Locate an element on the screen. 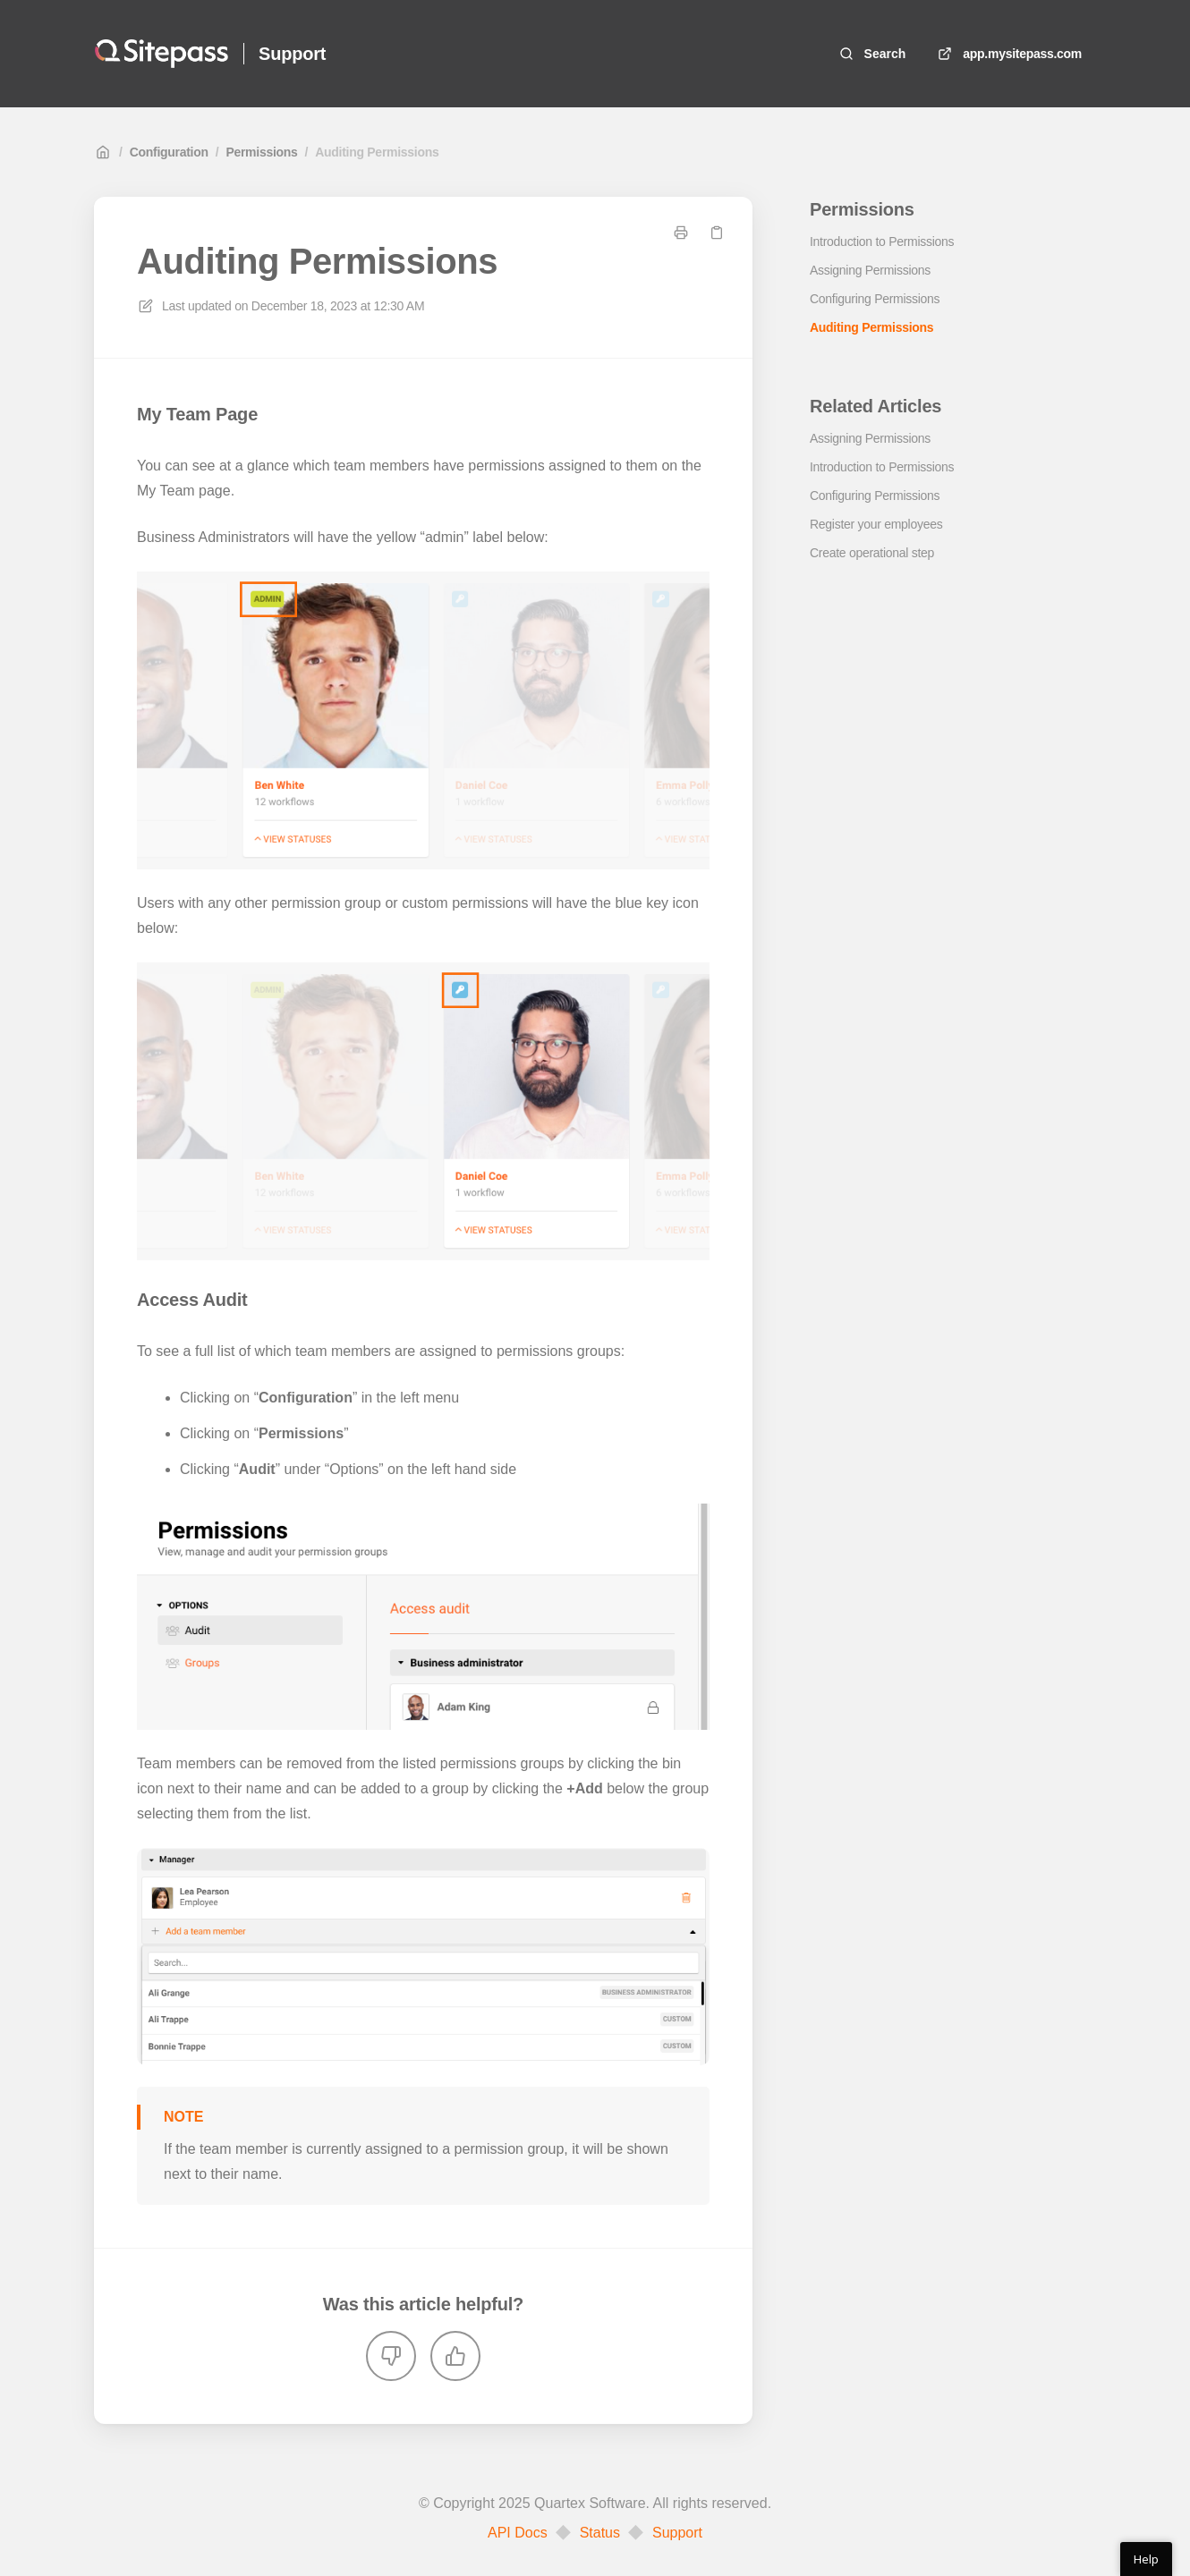  Auditing Permissions is located at coordinates (376, 152).